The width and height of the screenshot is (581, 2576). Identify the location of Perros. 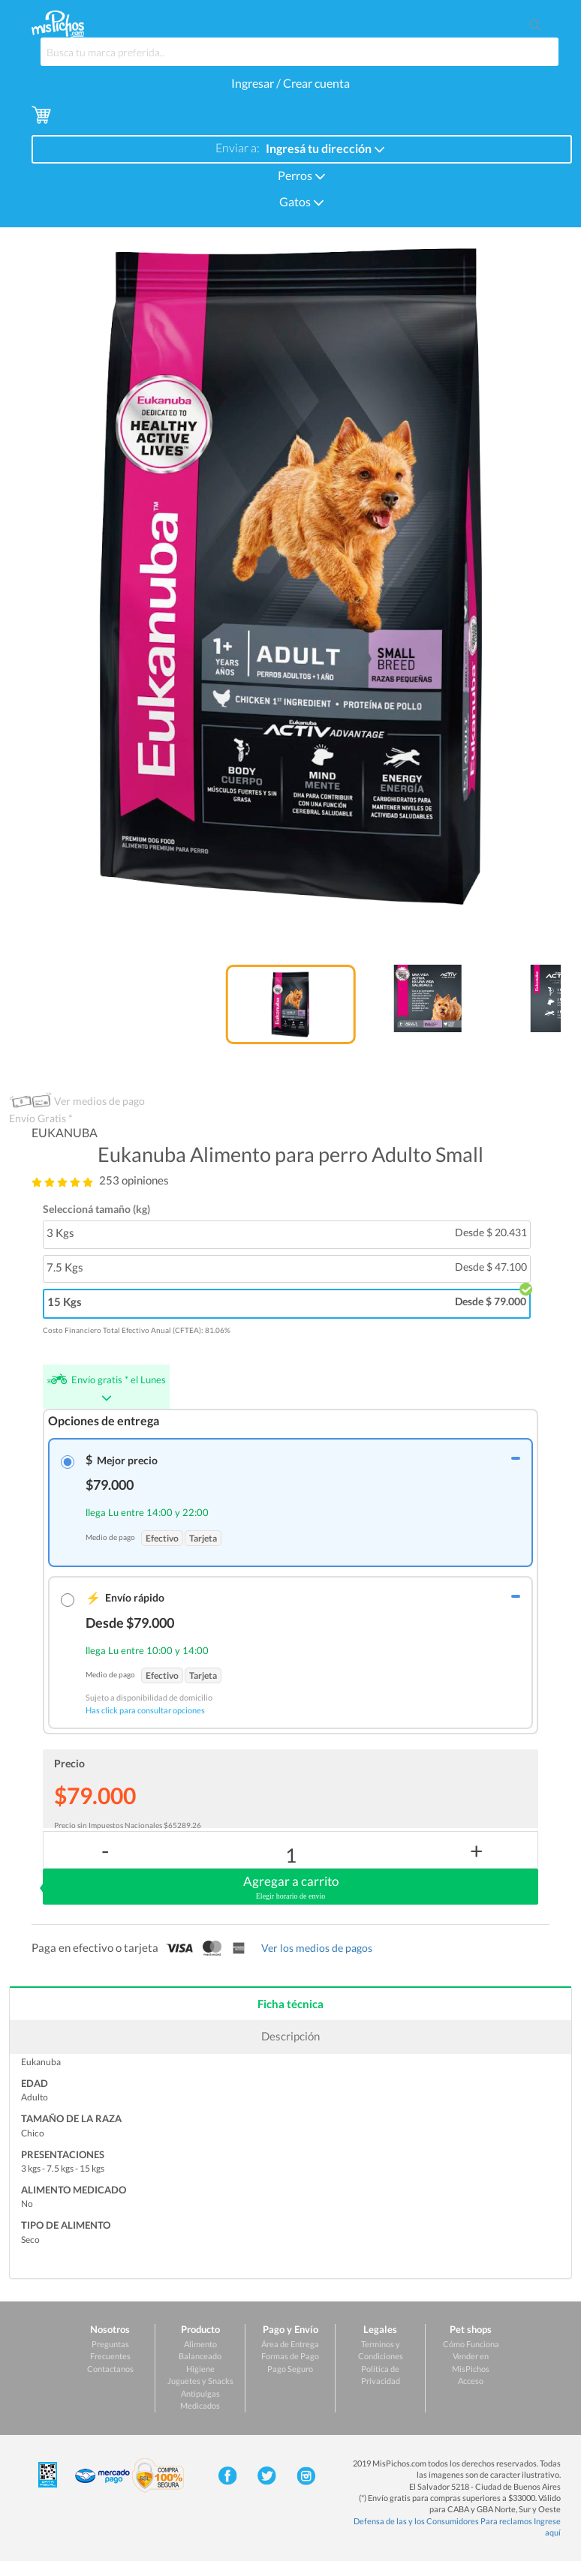
(302, 174).